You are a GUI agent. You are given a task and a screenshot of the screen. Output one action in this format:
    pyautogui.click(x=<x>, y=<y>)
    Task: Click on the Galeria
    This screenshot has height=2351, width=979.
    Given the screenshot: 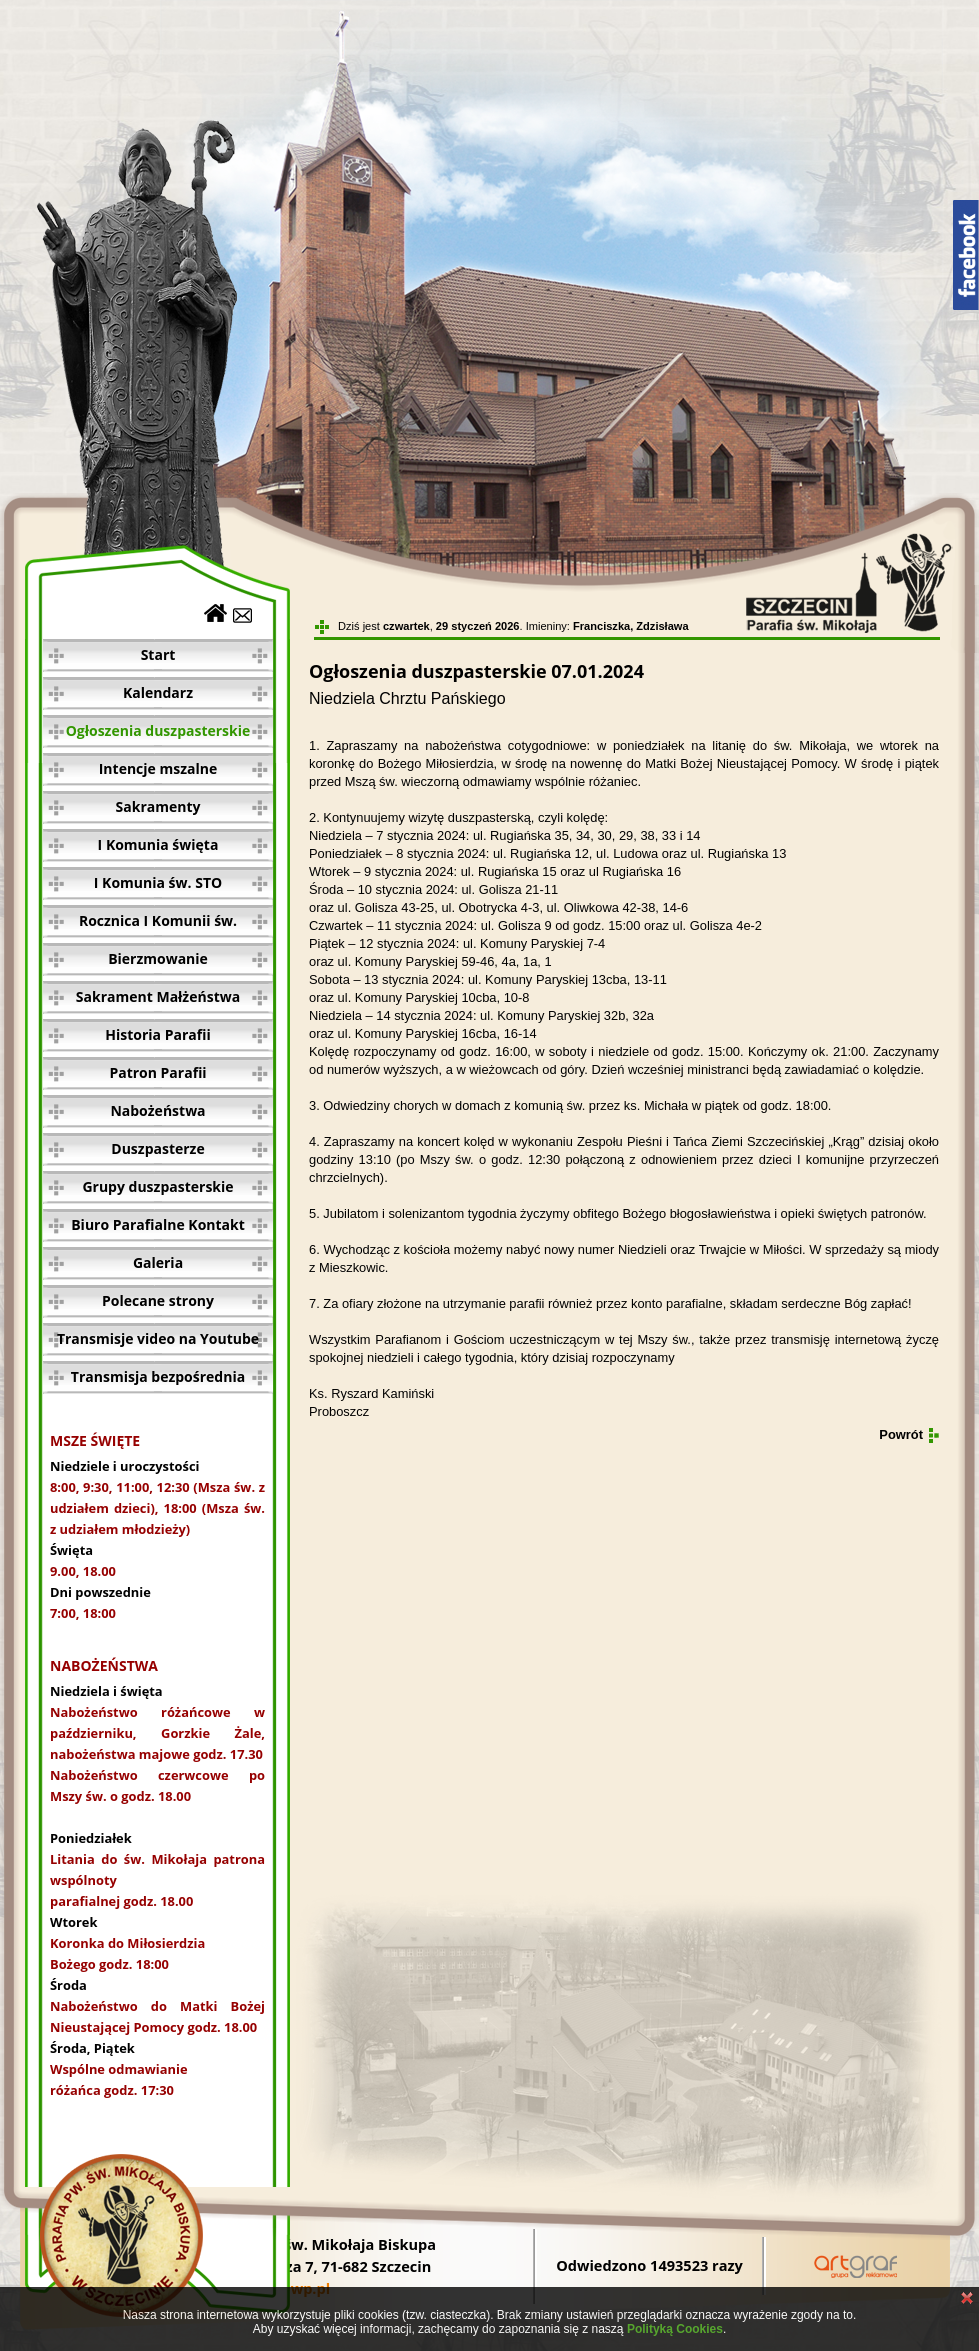 What is the action you would take?
    pyautogui.click(x=158, y=1262)
    